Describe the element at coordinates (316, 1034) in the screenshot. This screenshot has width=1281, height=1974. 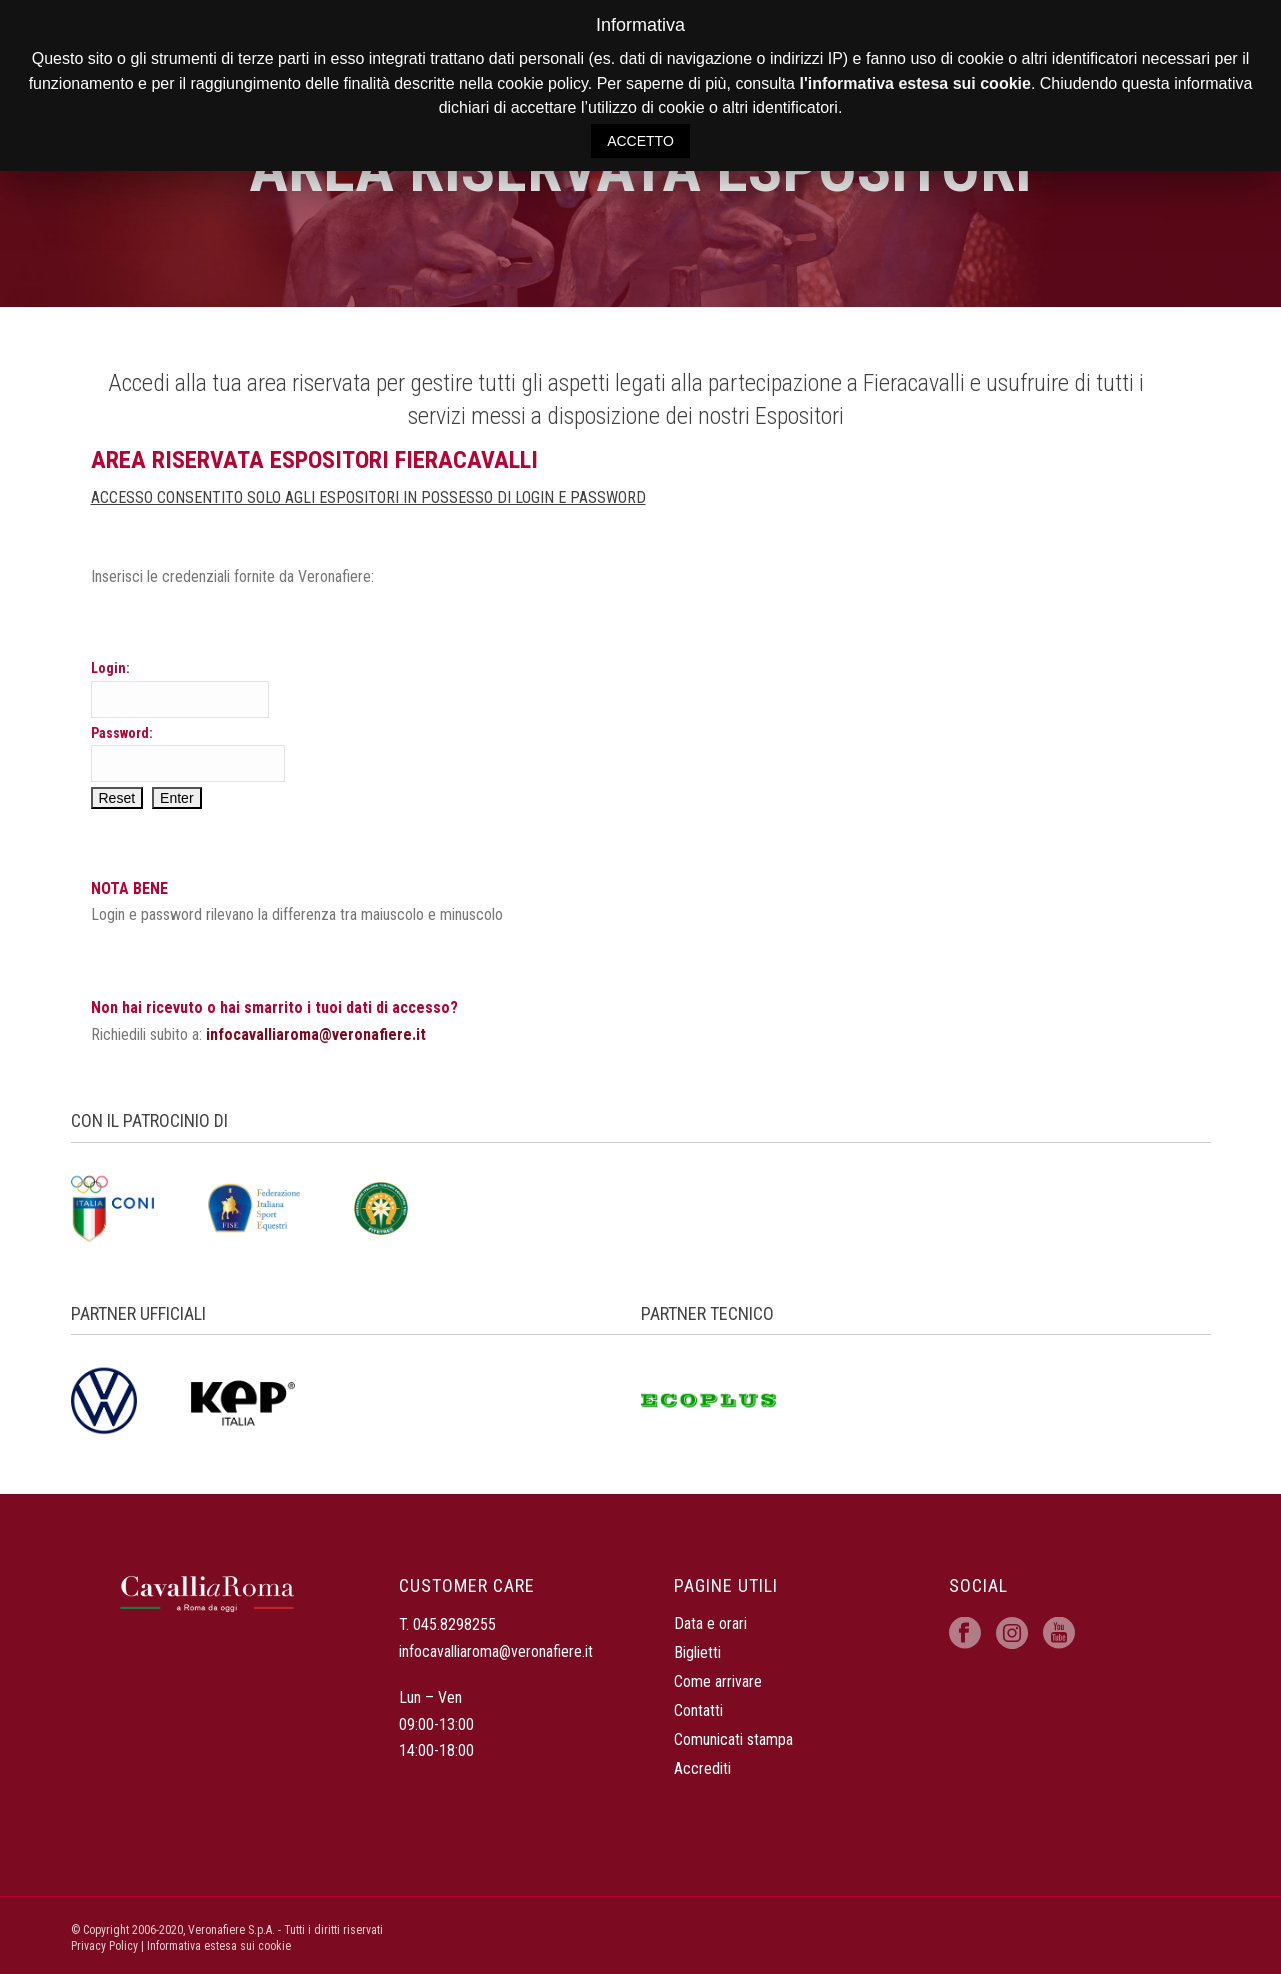
I see `infocavalliaroma@veronafiere.it` at that location.